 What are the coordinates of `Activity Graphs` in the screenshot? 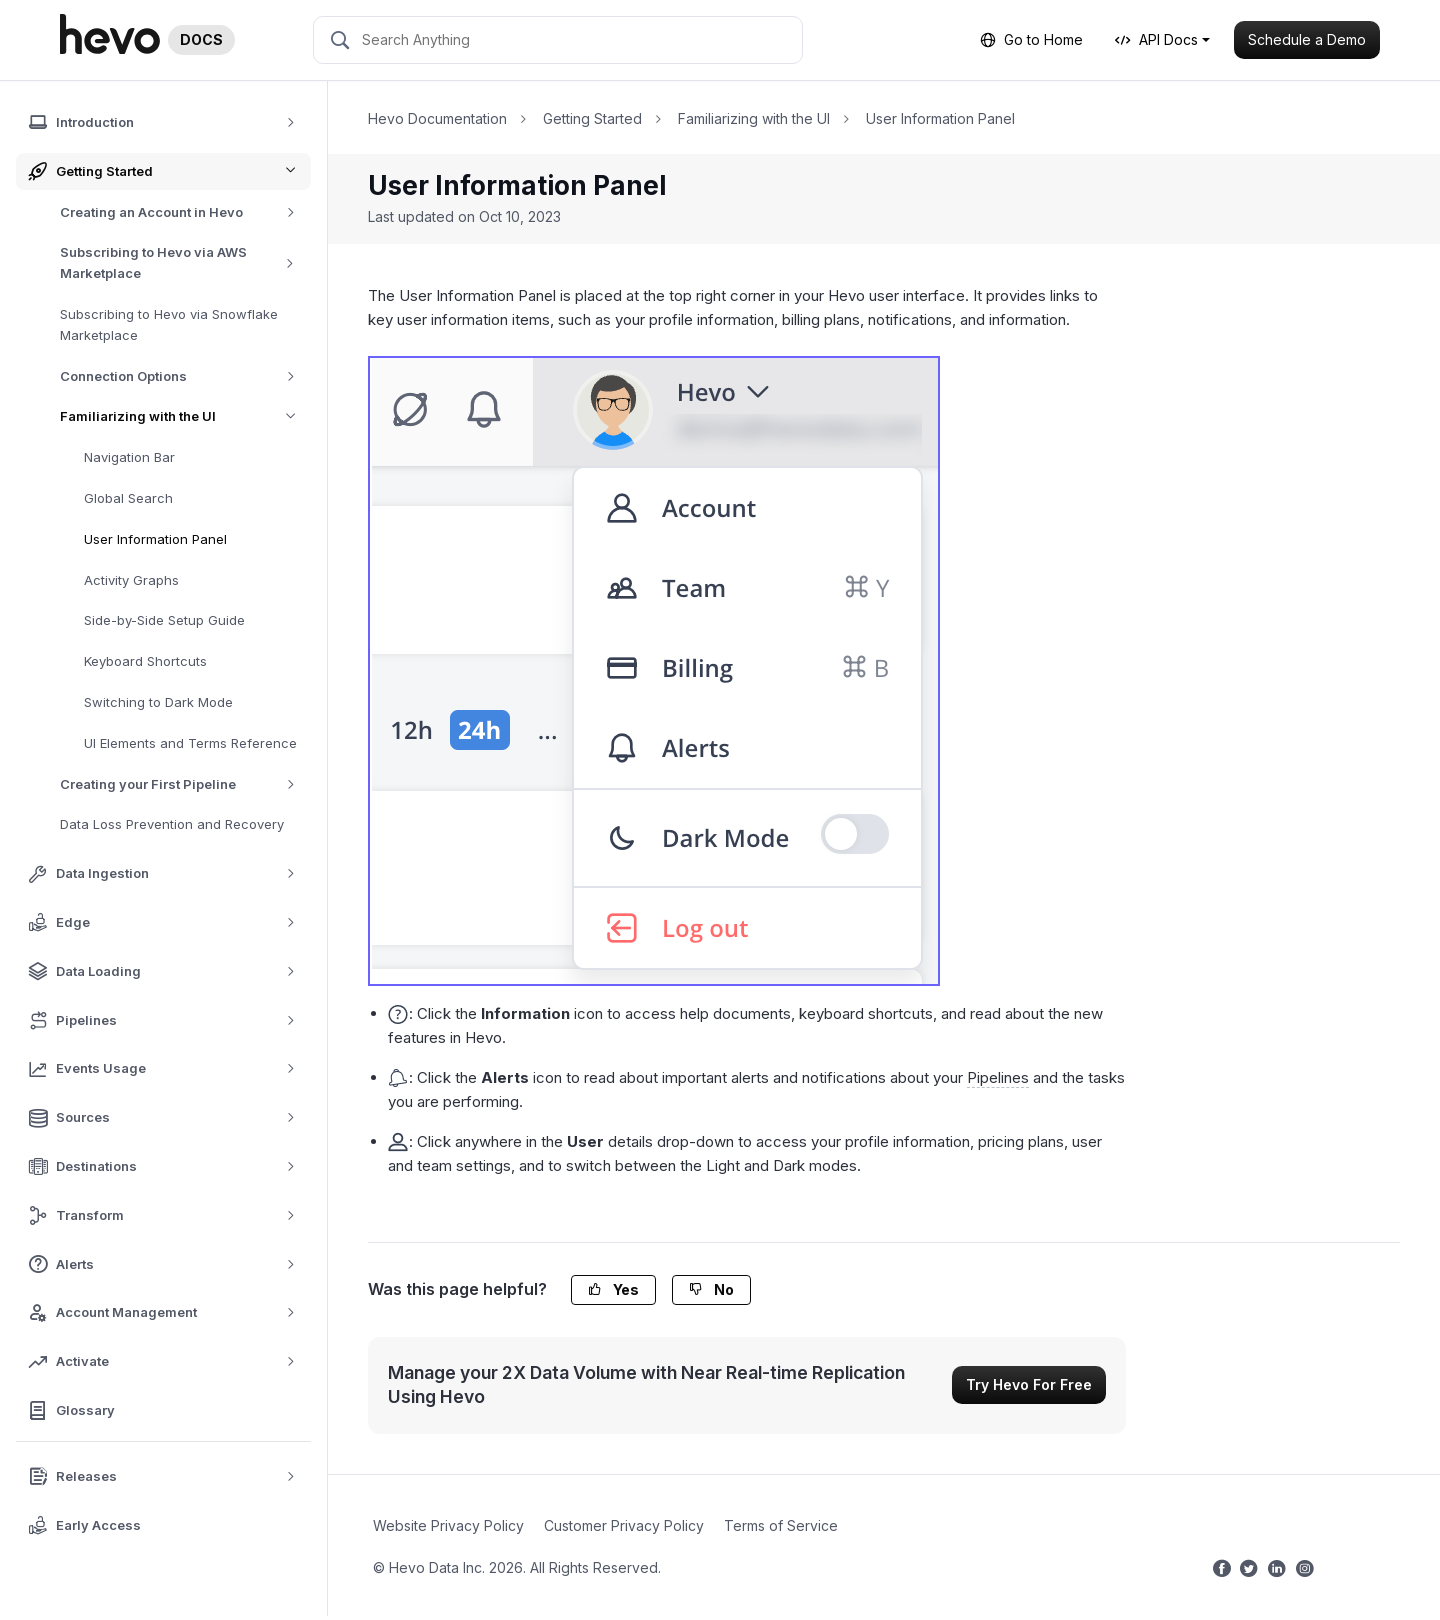 It's located at (131, 580).